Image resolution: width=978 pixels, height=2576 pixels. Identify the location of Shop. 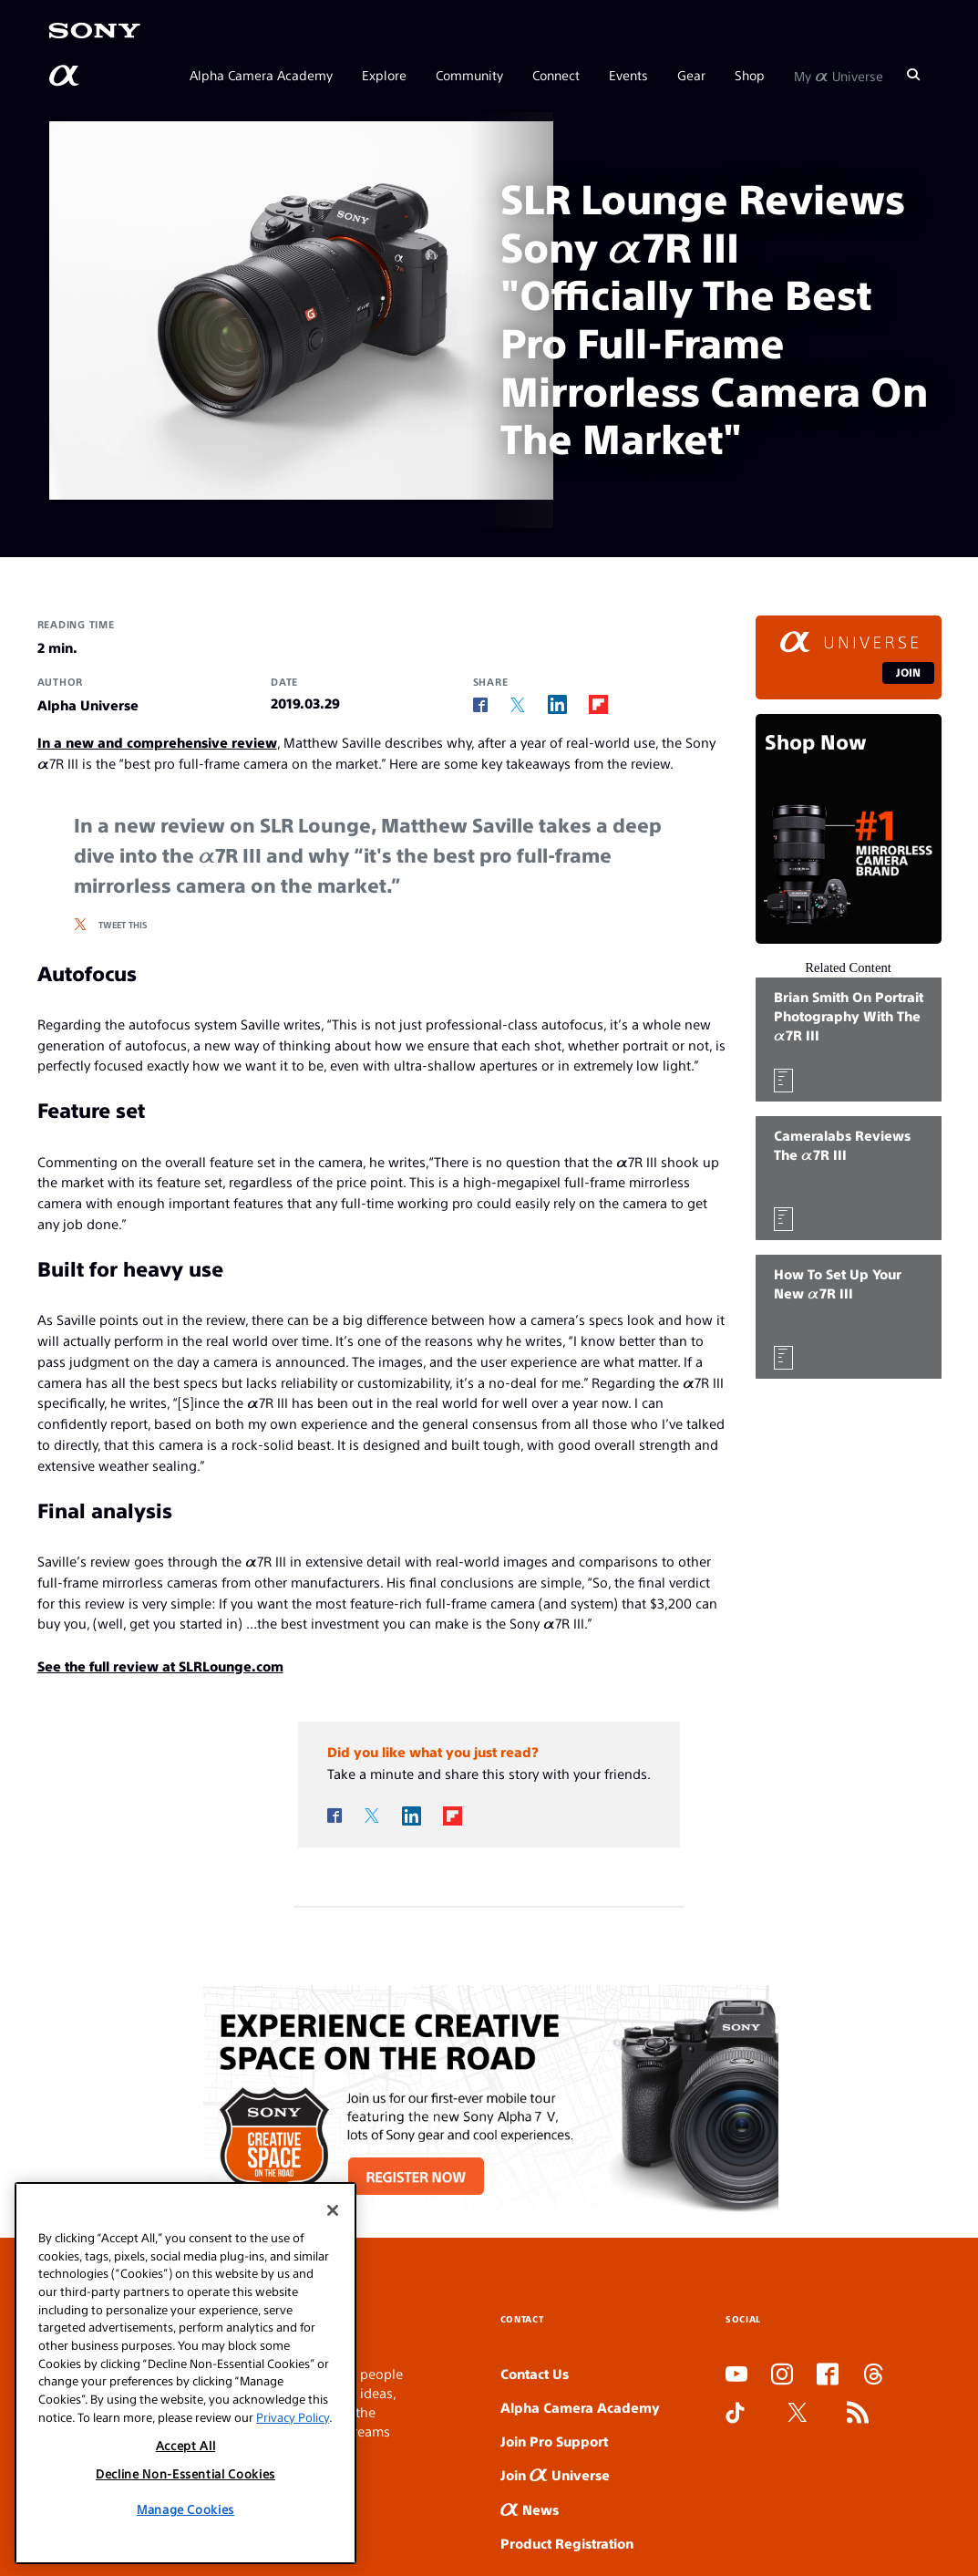
(750, 75).